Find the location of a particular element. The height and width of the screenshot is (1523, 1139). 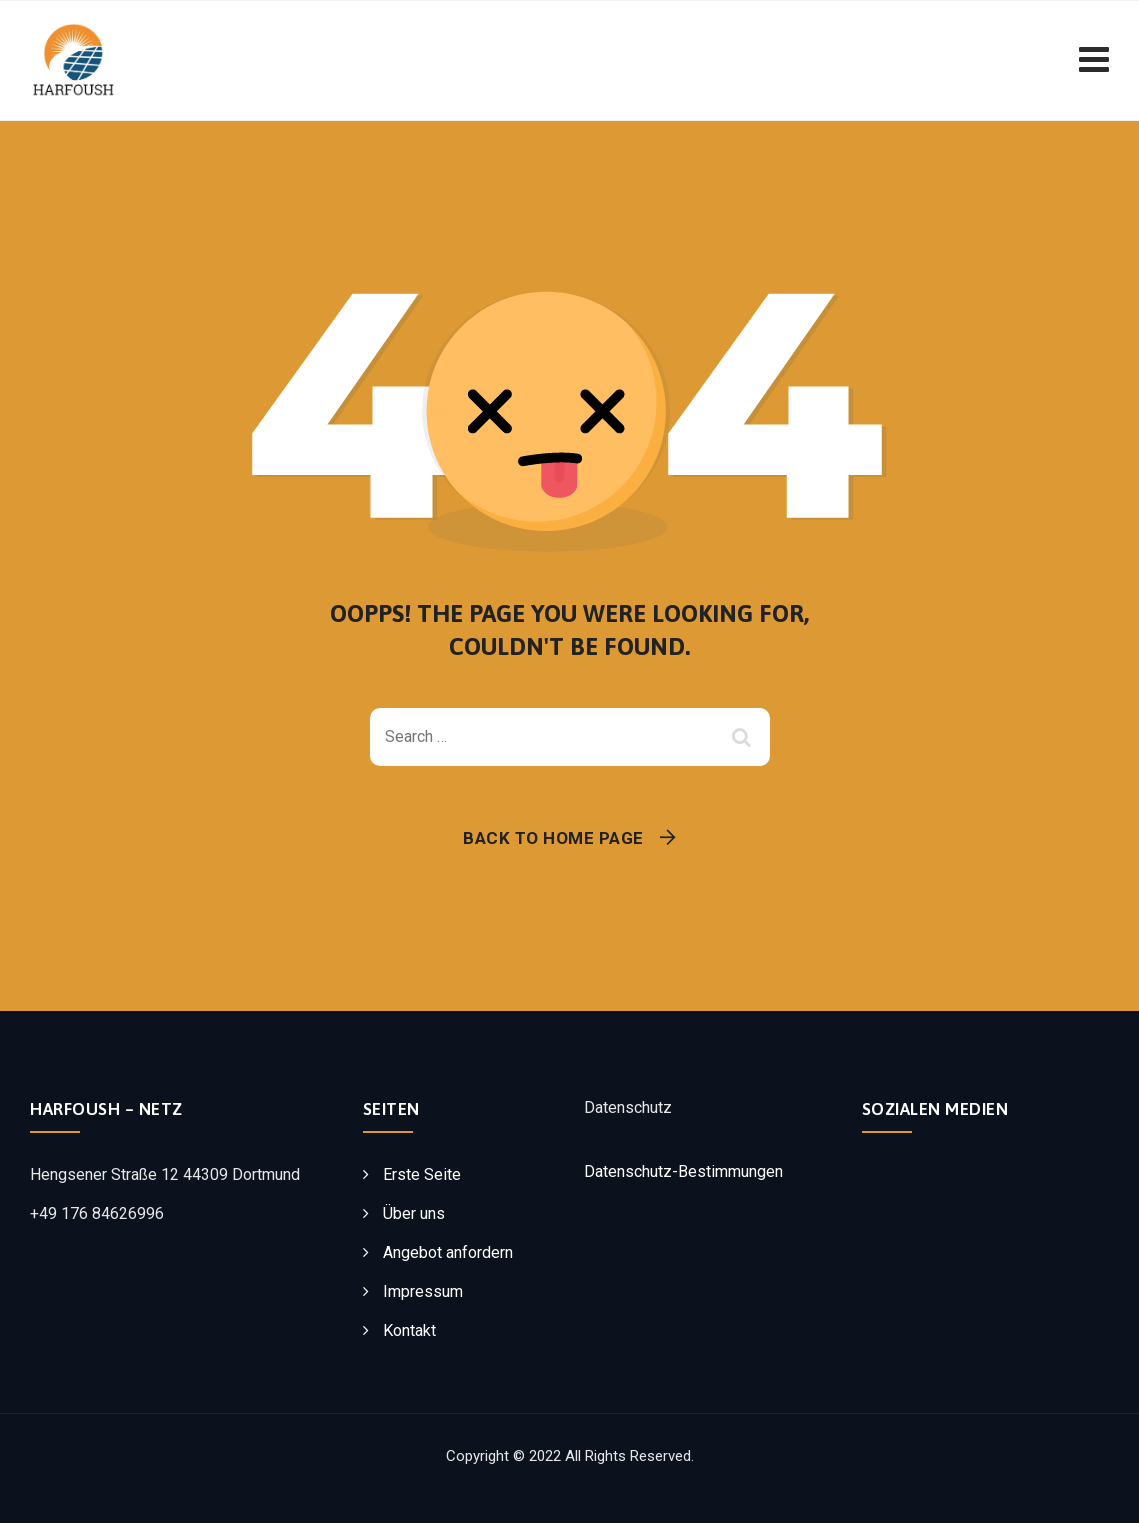

Erste Seite is located at coordinates (422, 1174).